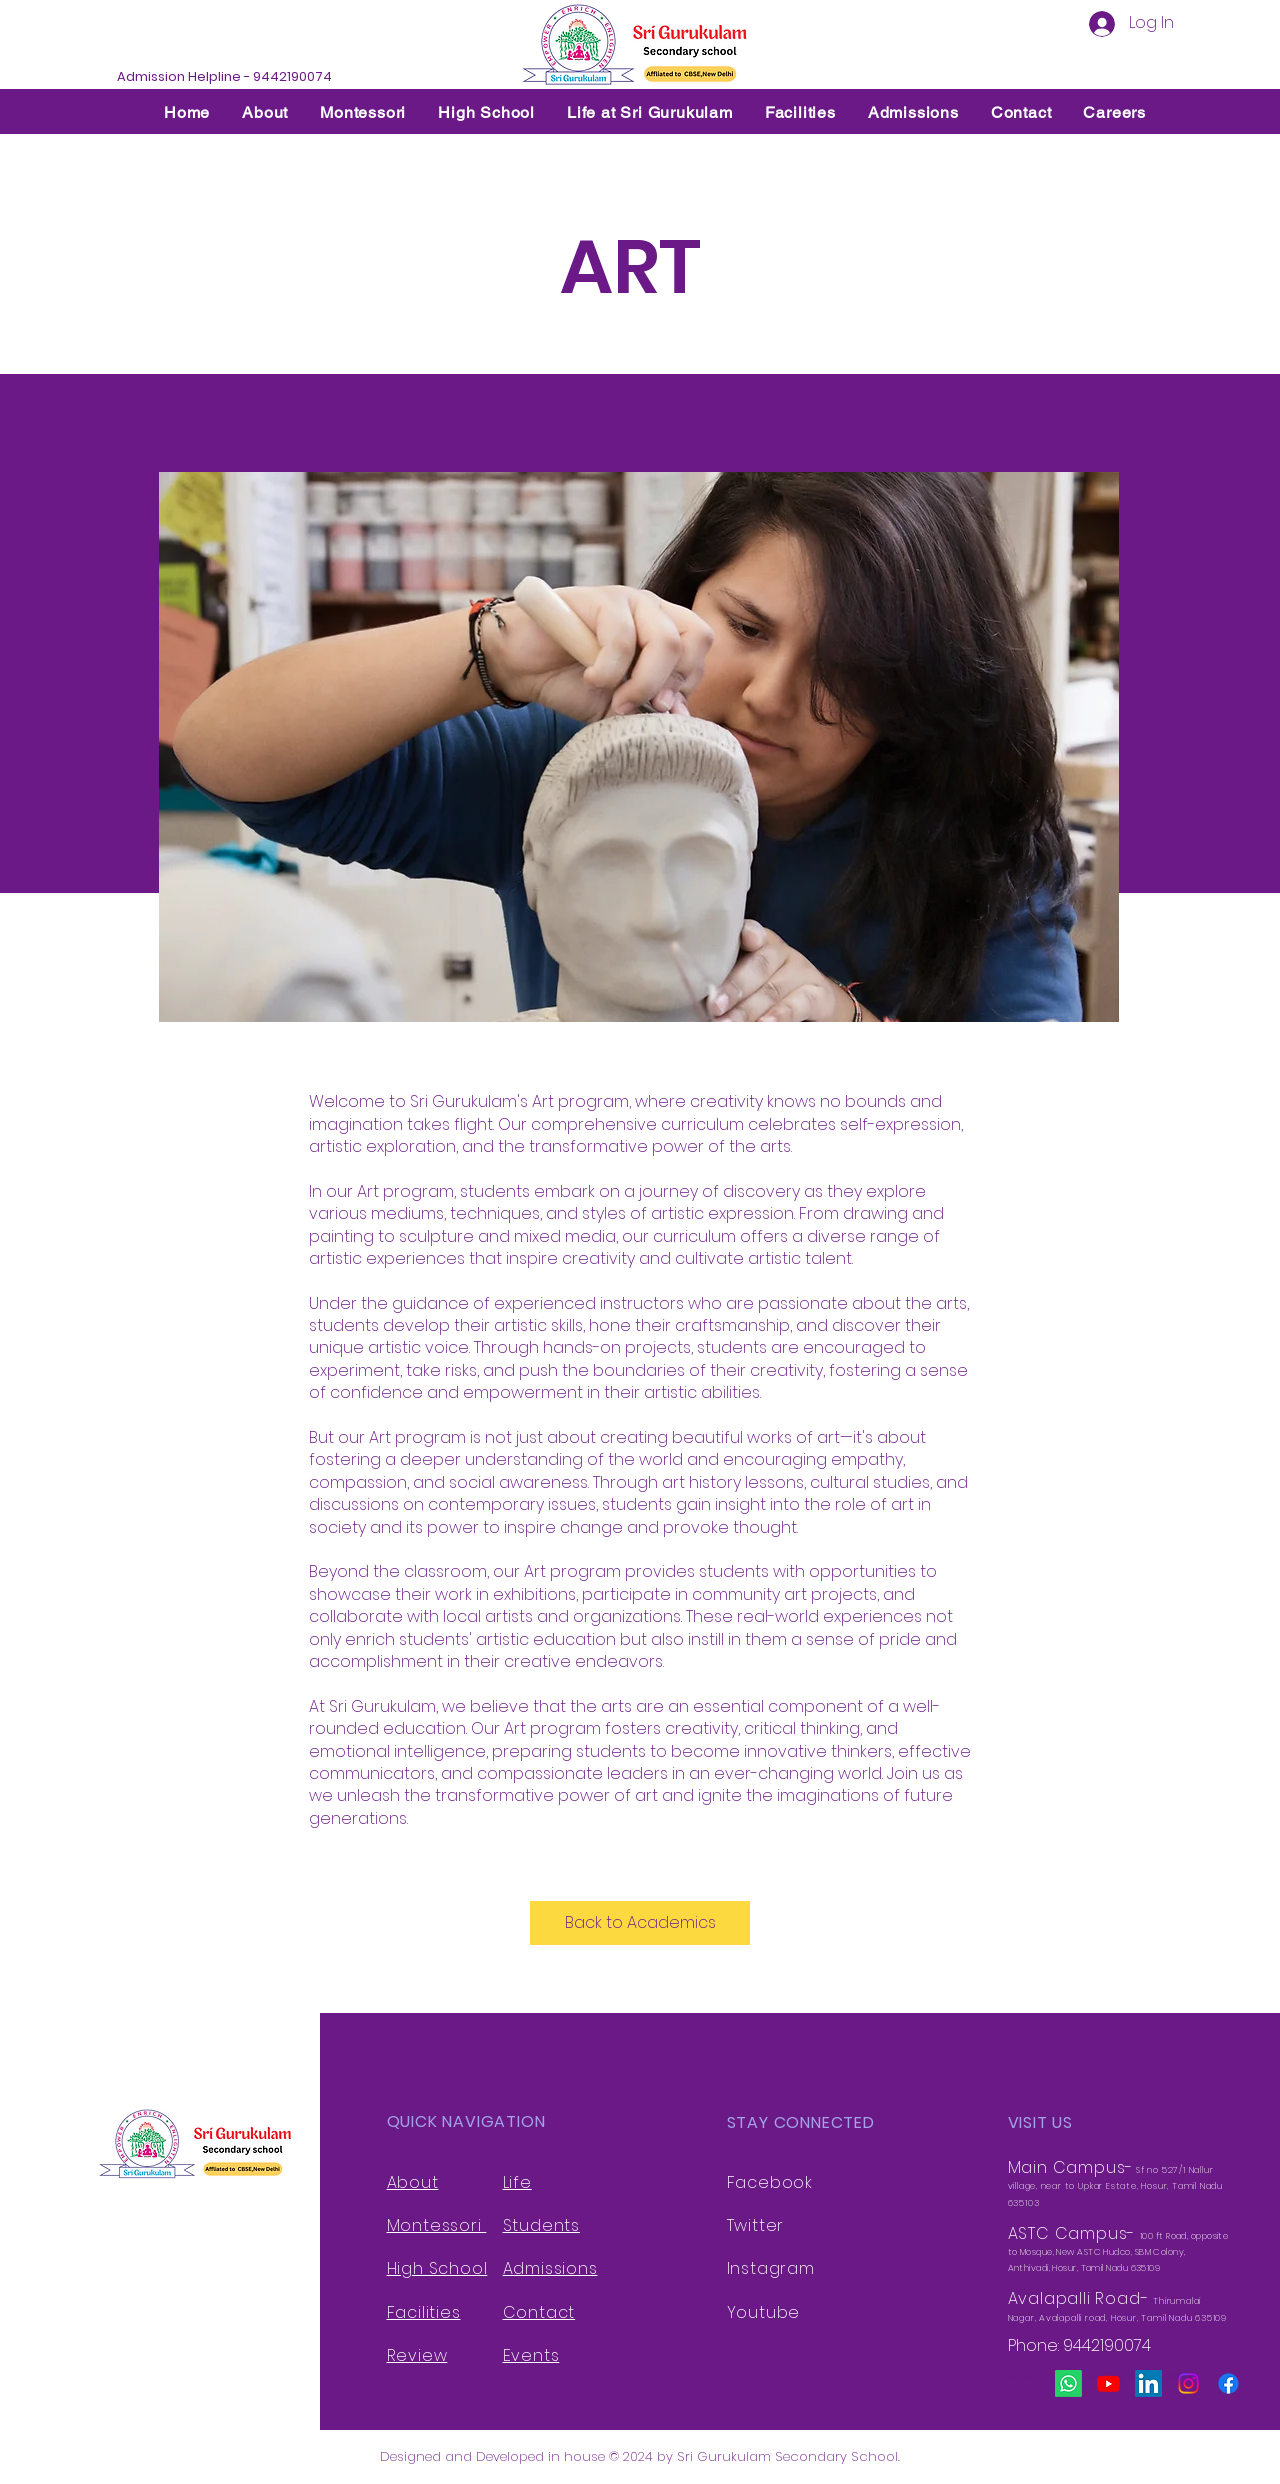  Describe the element at coordinates (1228, 2383) in the screenshot. I see `[Facebook]` at that location.